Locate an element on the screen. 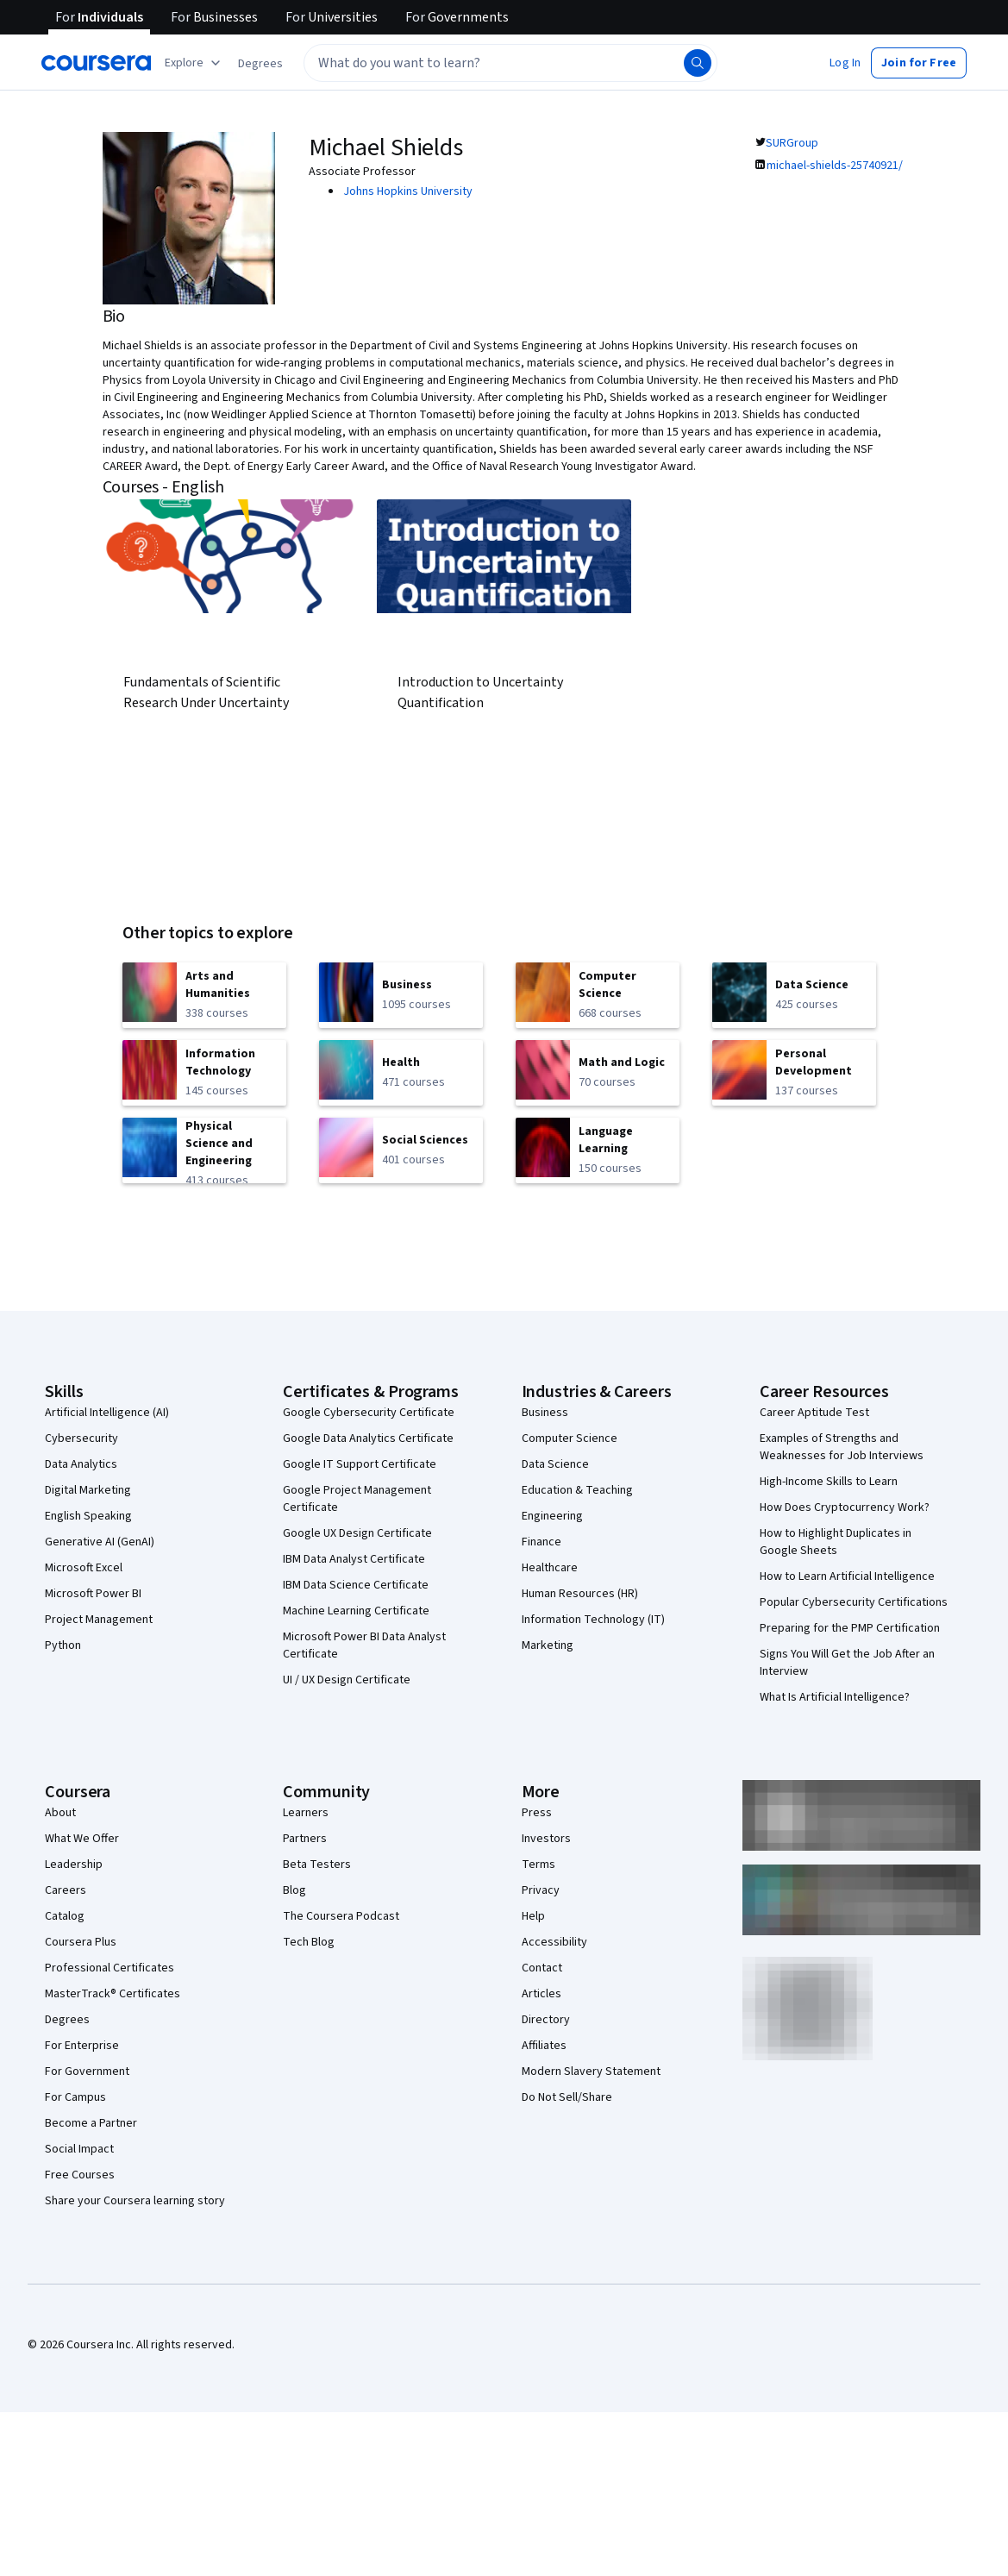  For Campus is located at coordinates (75, 2097).